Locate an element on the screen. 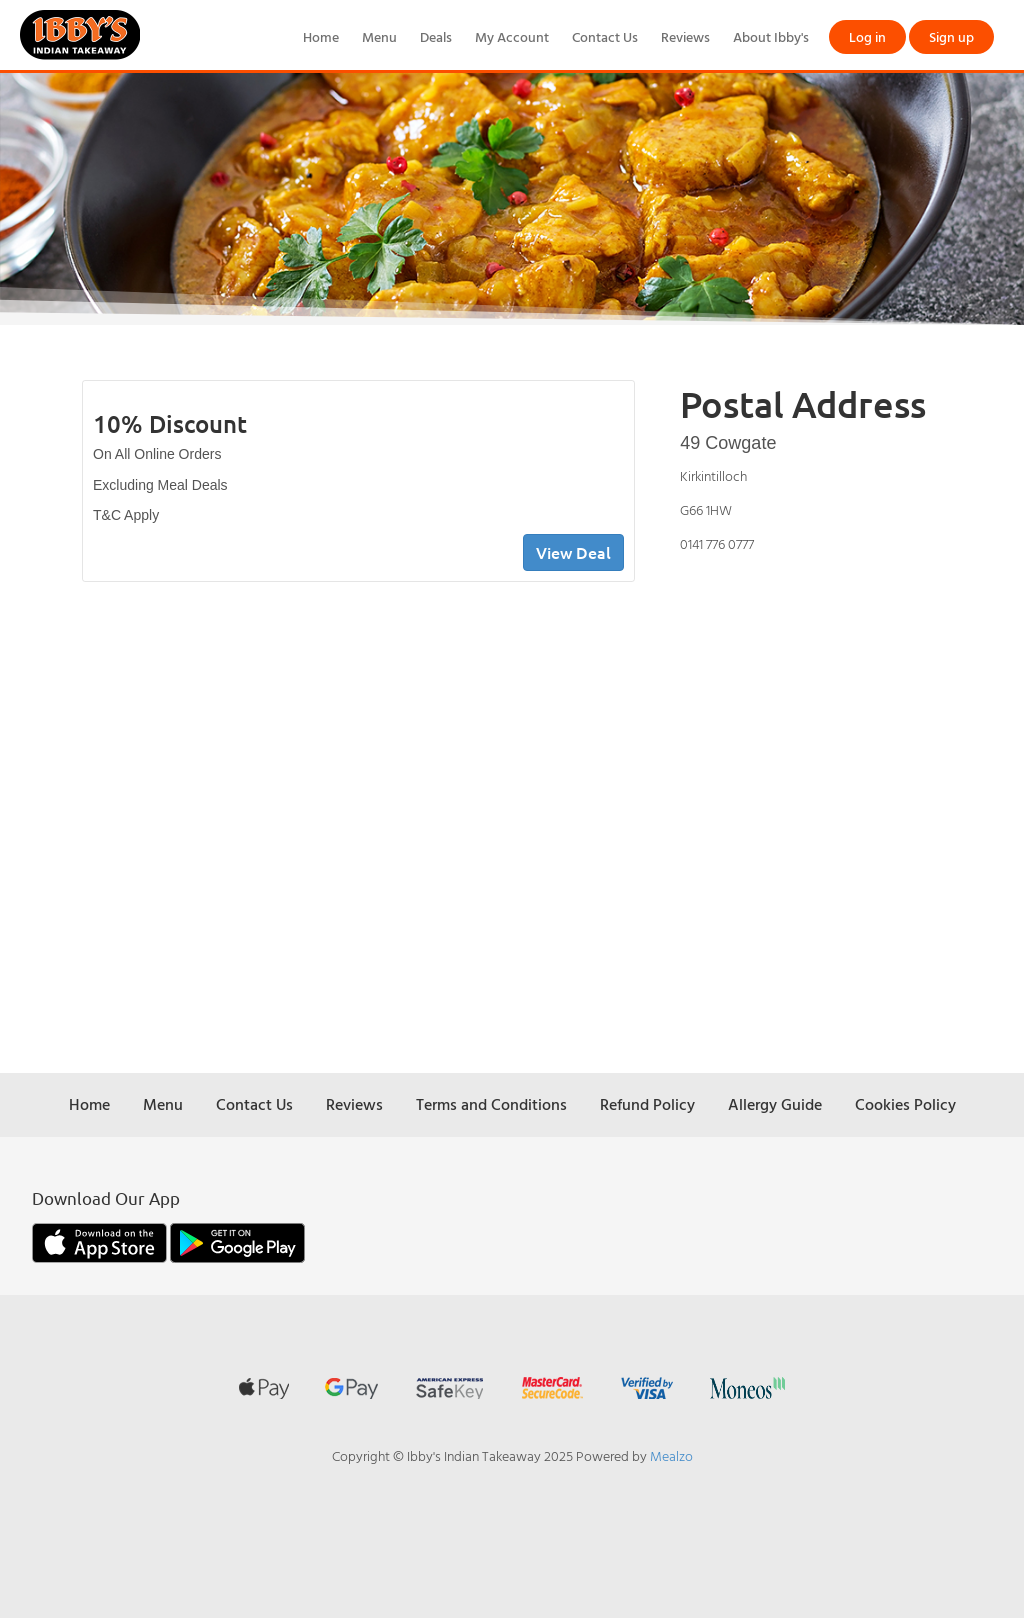  Log in is located at coordinates (867, 36).